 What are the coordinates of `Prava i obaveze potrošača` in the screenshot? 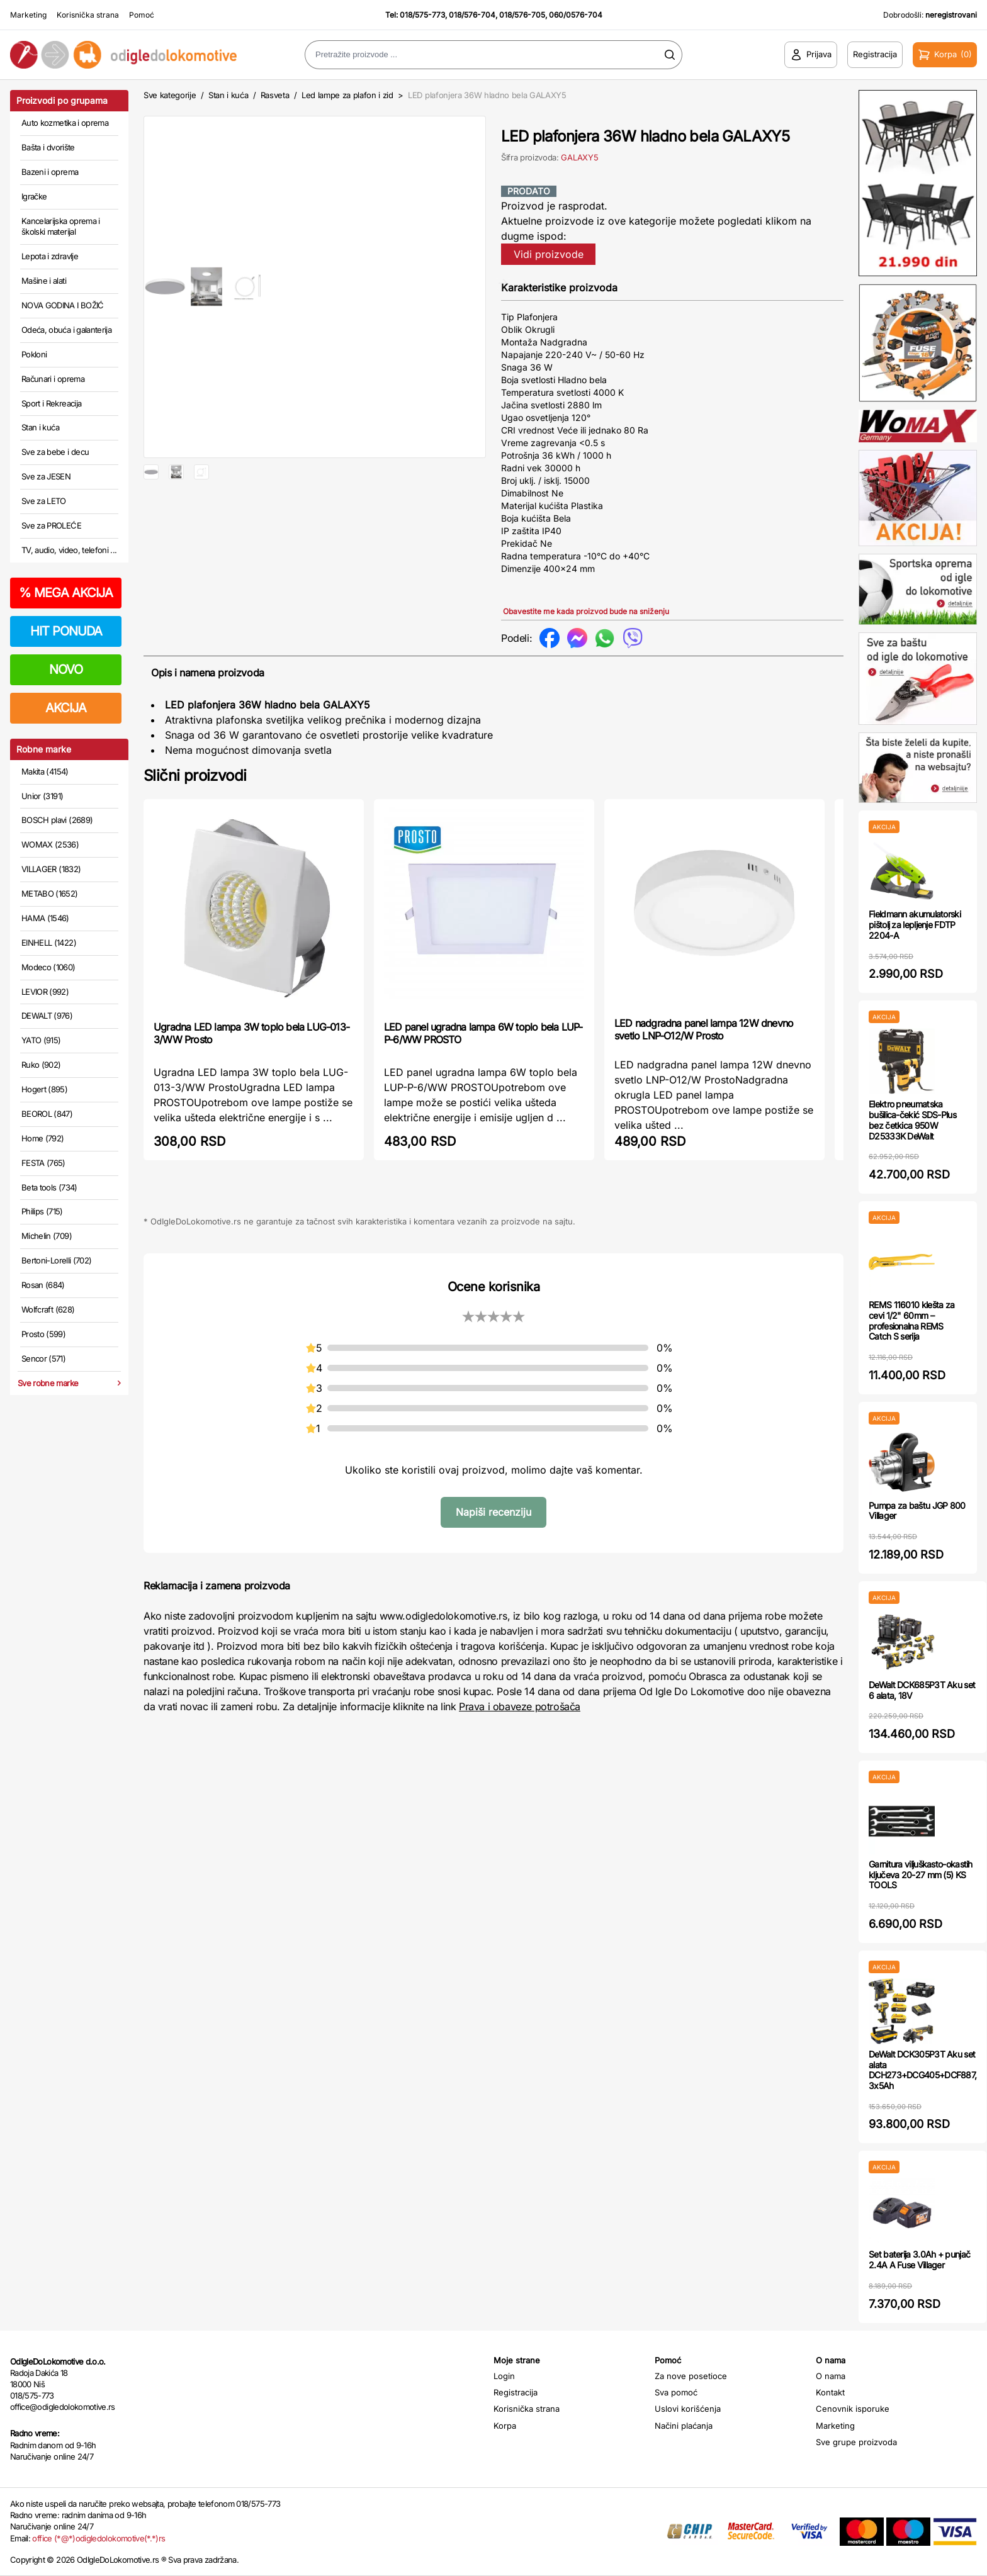 It's located at (519, 1706).